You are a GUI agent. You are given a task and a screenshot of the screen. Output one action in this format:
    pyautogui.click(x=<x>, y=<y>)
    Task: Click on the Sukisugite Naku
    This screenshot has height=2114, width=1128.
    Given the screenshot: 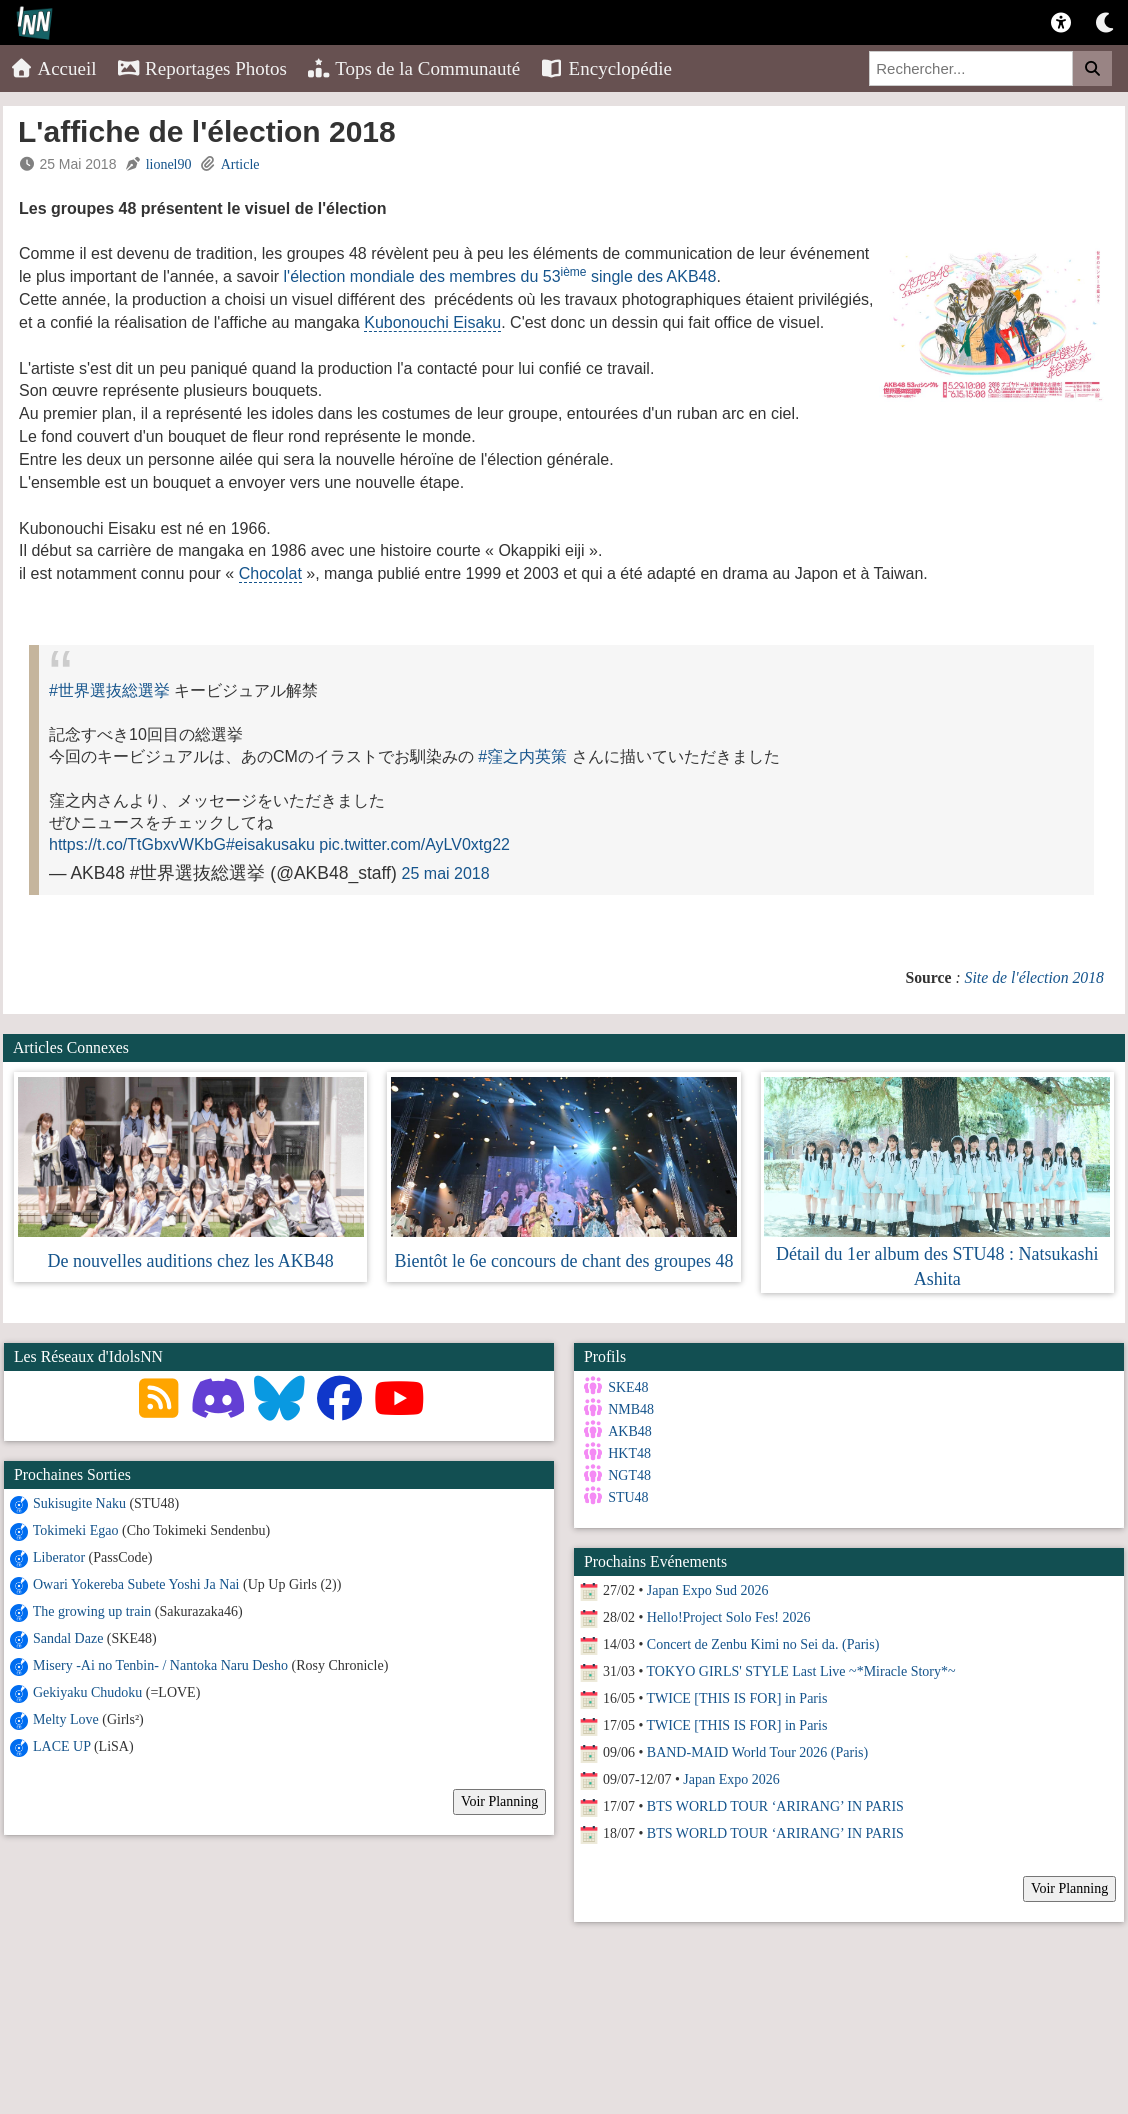 What is the action you would take?
    pyautogui.click(x=79, y=1503)
    